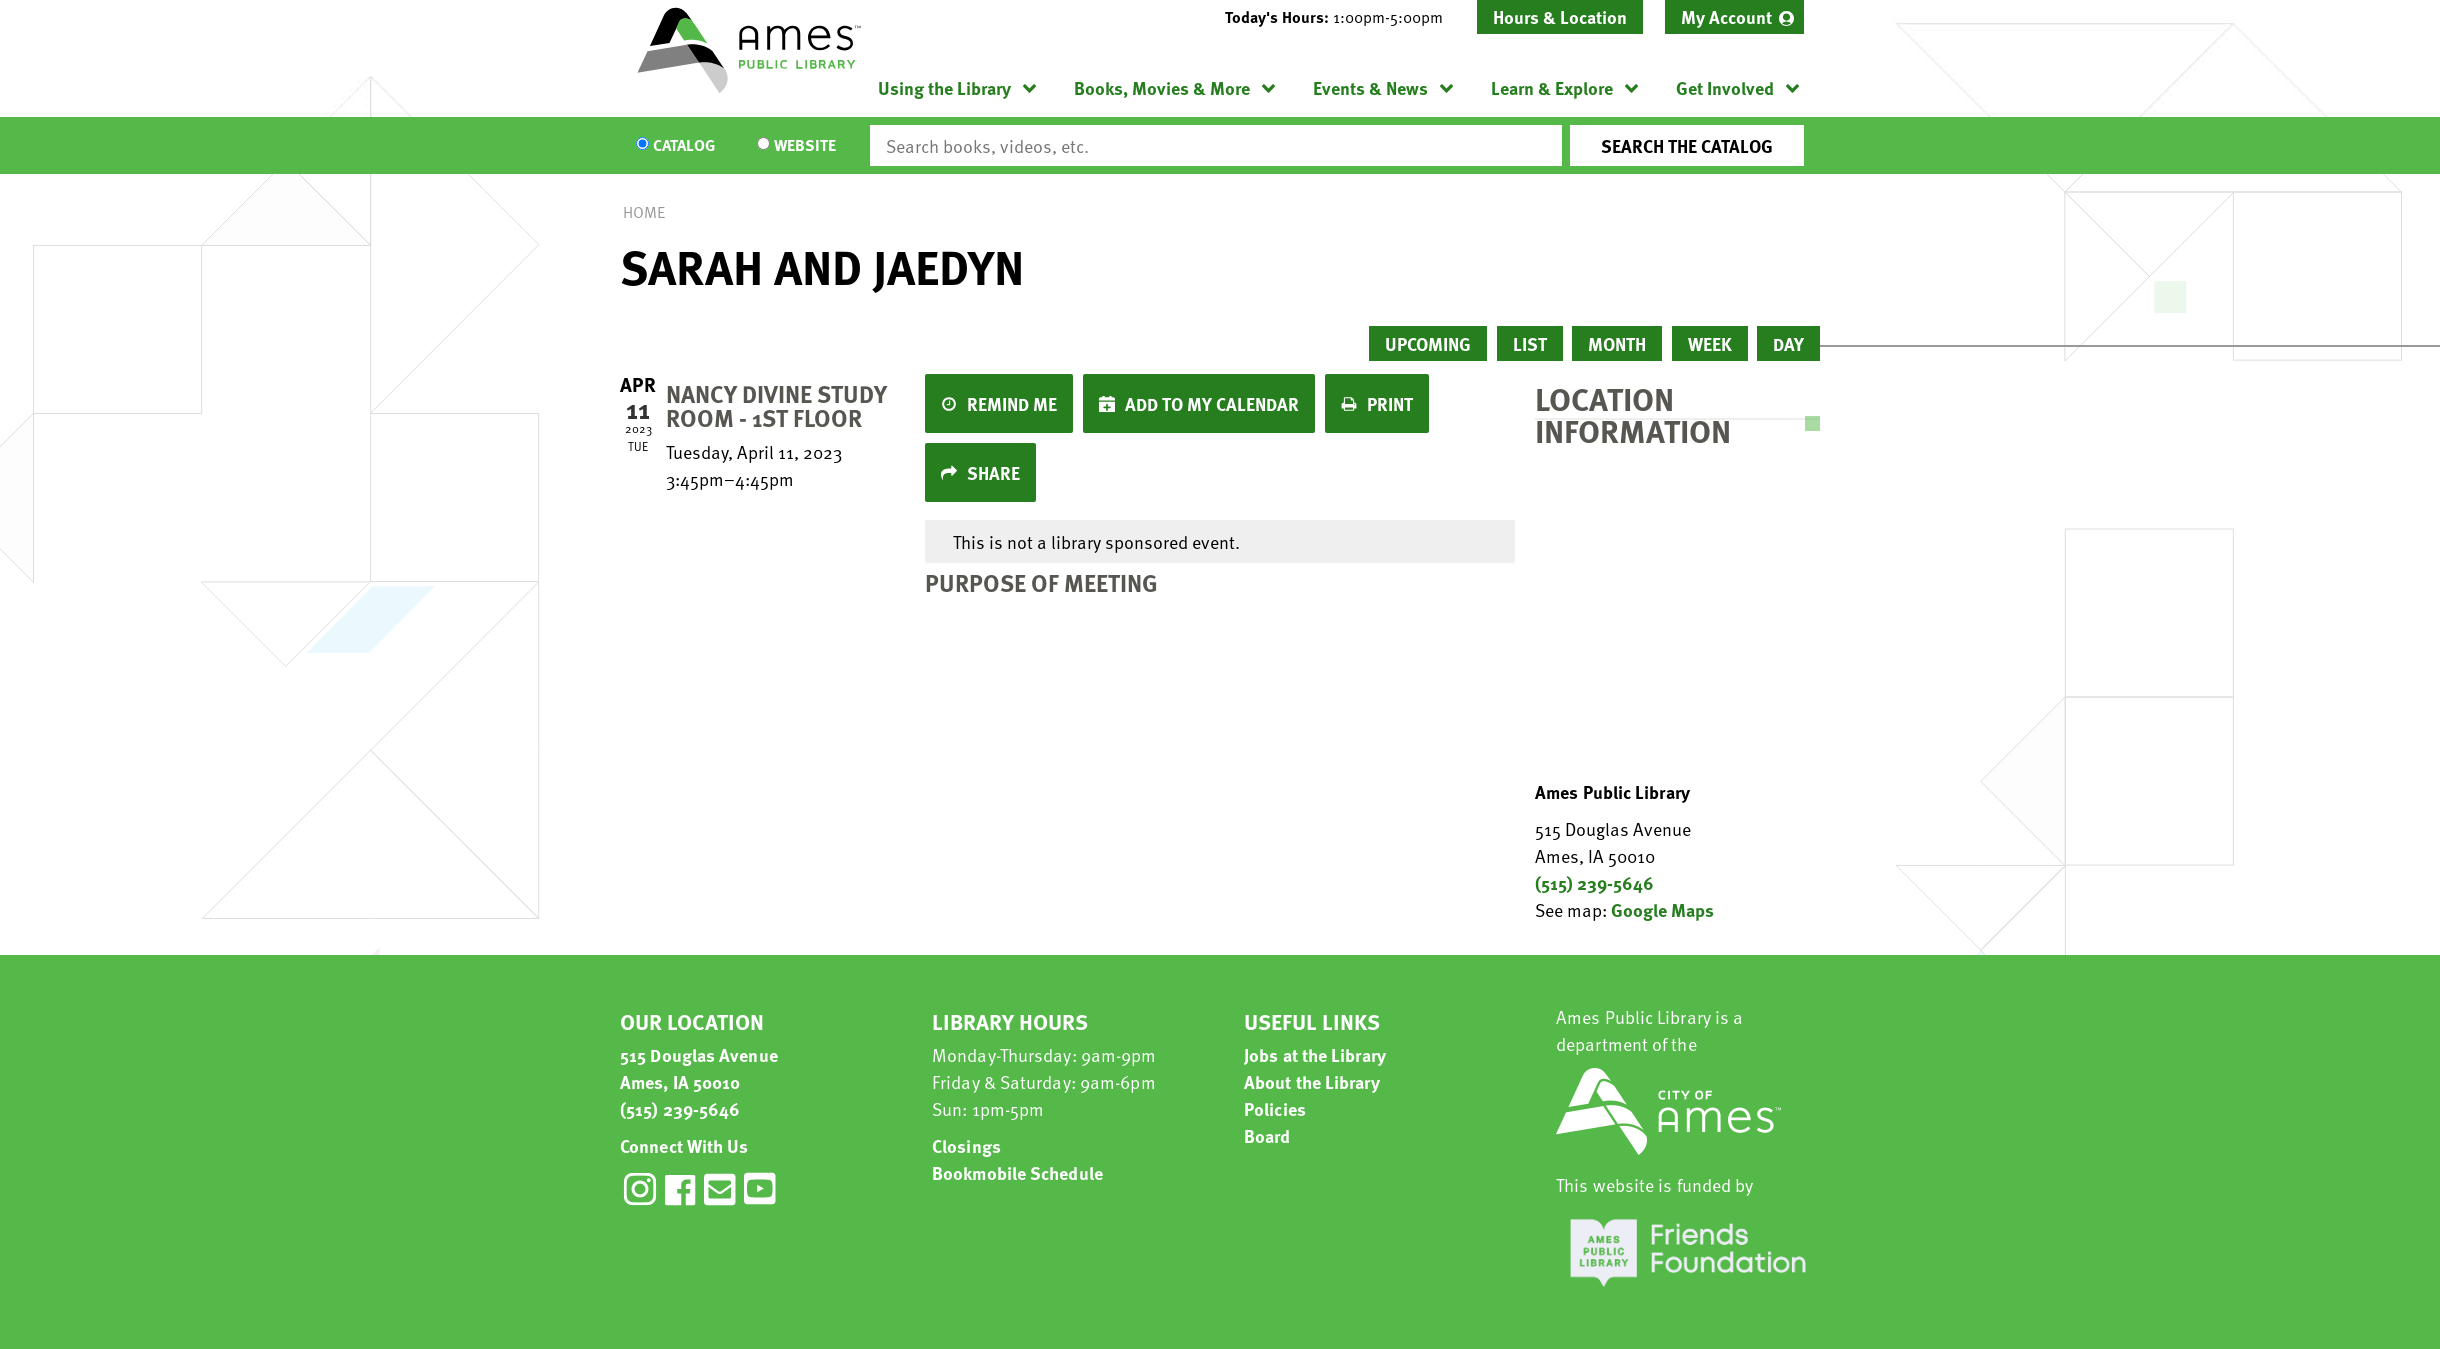 This screenshot has height=1349, width=2440. What do you see at coordinates (1552, 87) in the screenshot?
I see `Learn & Explore` at bounding box center [1552, 87].